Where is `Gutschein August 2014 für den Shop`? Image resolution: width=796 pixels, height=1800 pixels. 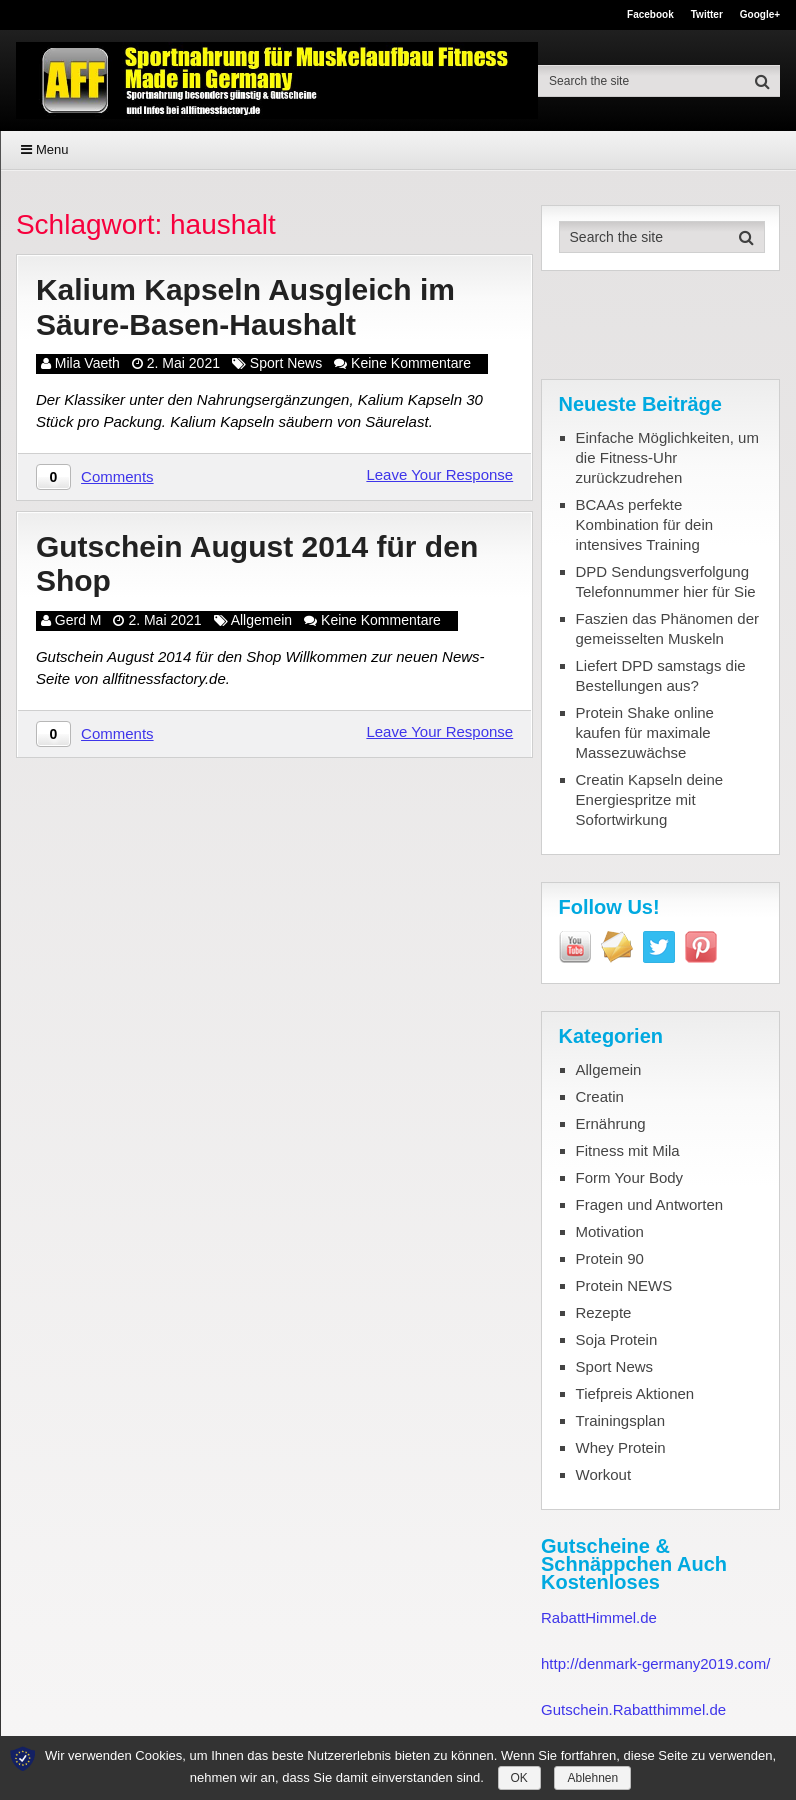
Gutschein August 2014 für den Shop is located at coordinates (257, 564).